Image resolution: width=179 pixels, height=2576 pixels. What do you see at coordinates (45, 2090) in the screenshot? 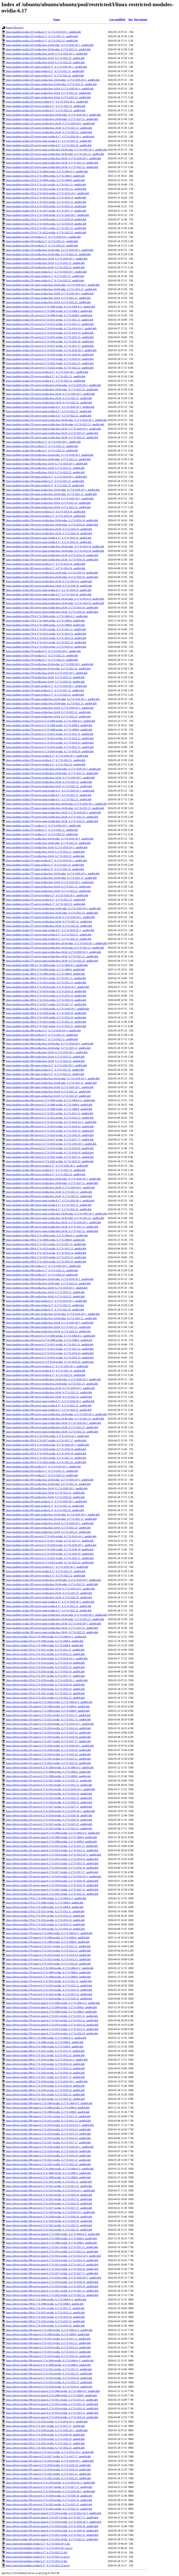
I see `linux-objects-nvidia-580-6.17.0-1019-nvidia_6.17.0-1019.19_amd64.deb` at bounding box center [45, 2090].